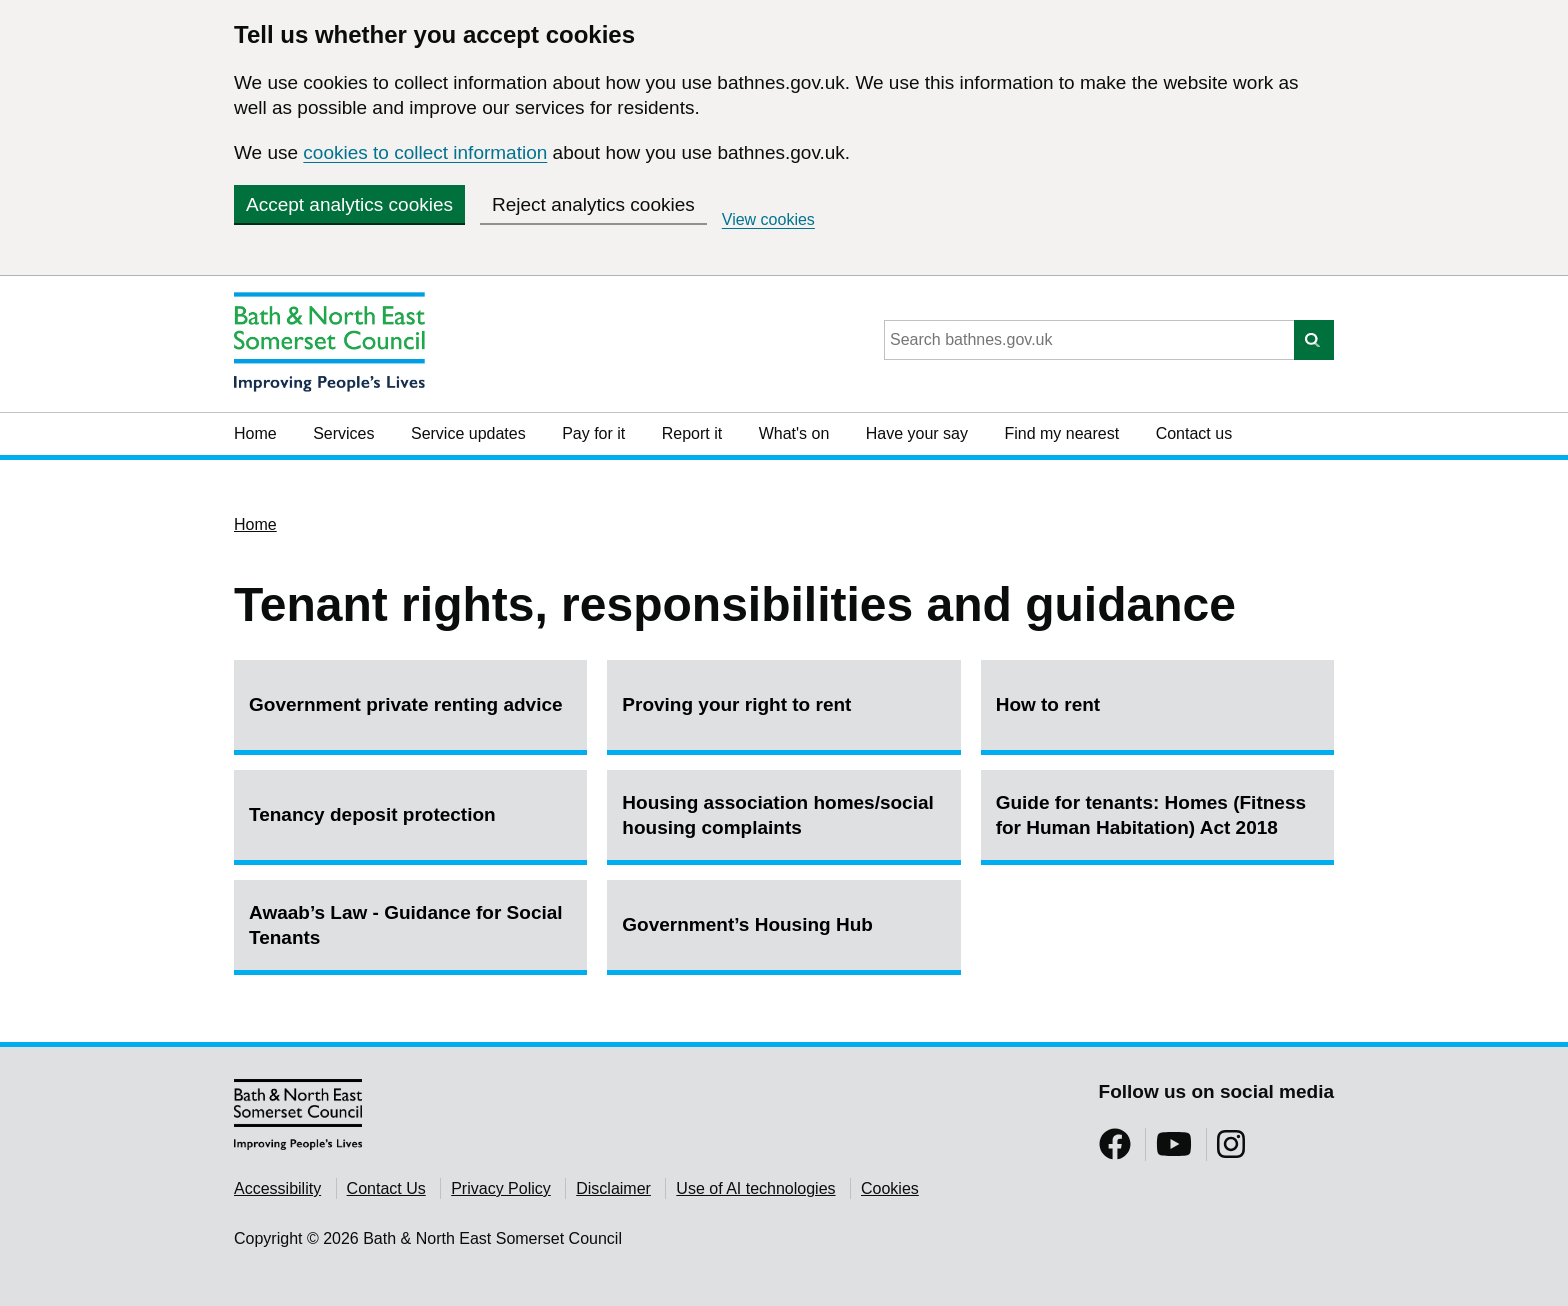  I want to click on Have your say, so click(917, 433).